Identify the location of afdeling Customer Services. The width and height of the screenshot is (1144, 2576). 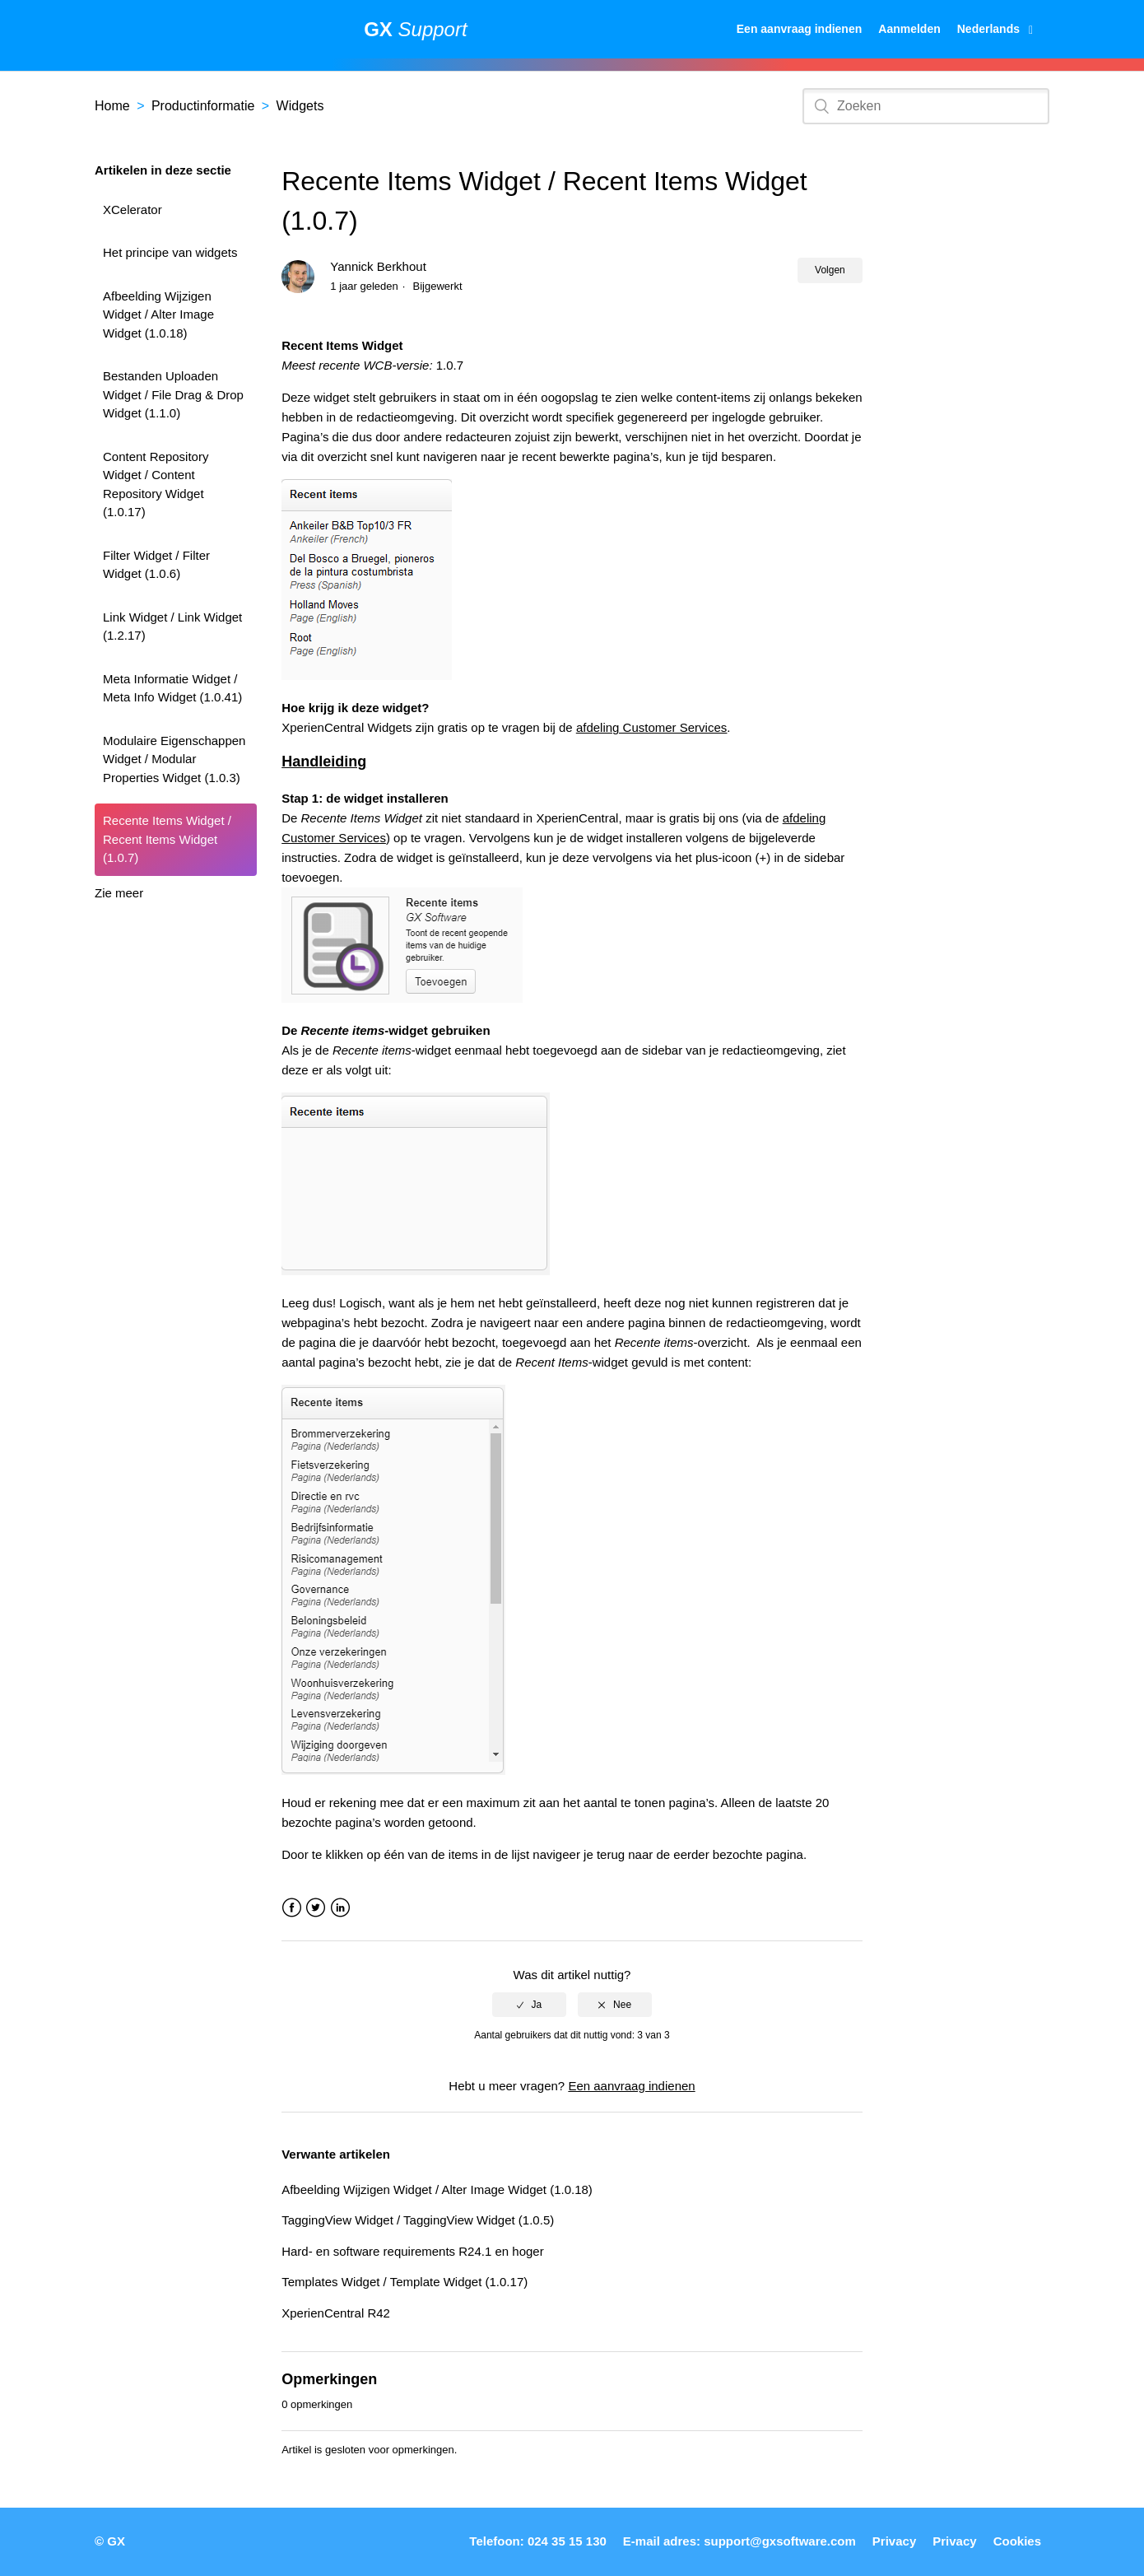
(651, 727).